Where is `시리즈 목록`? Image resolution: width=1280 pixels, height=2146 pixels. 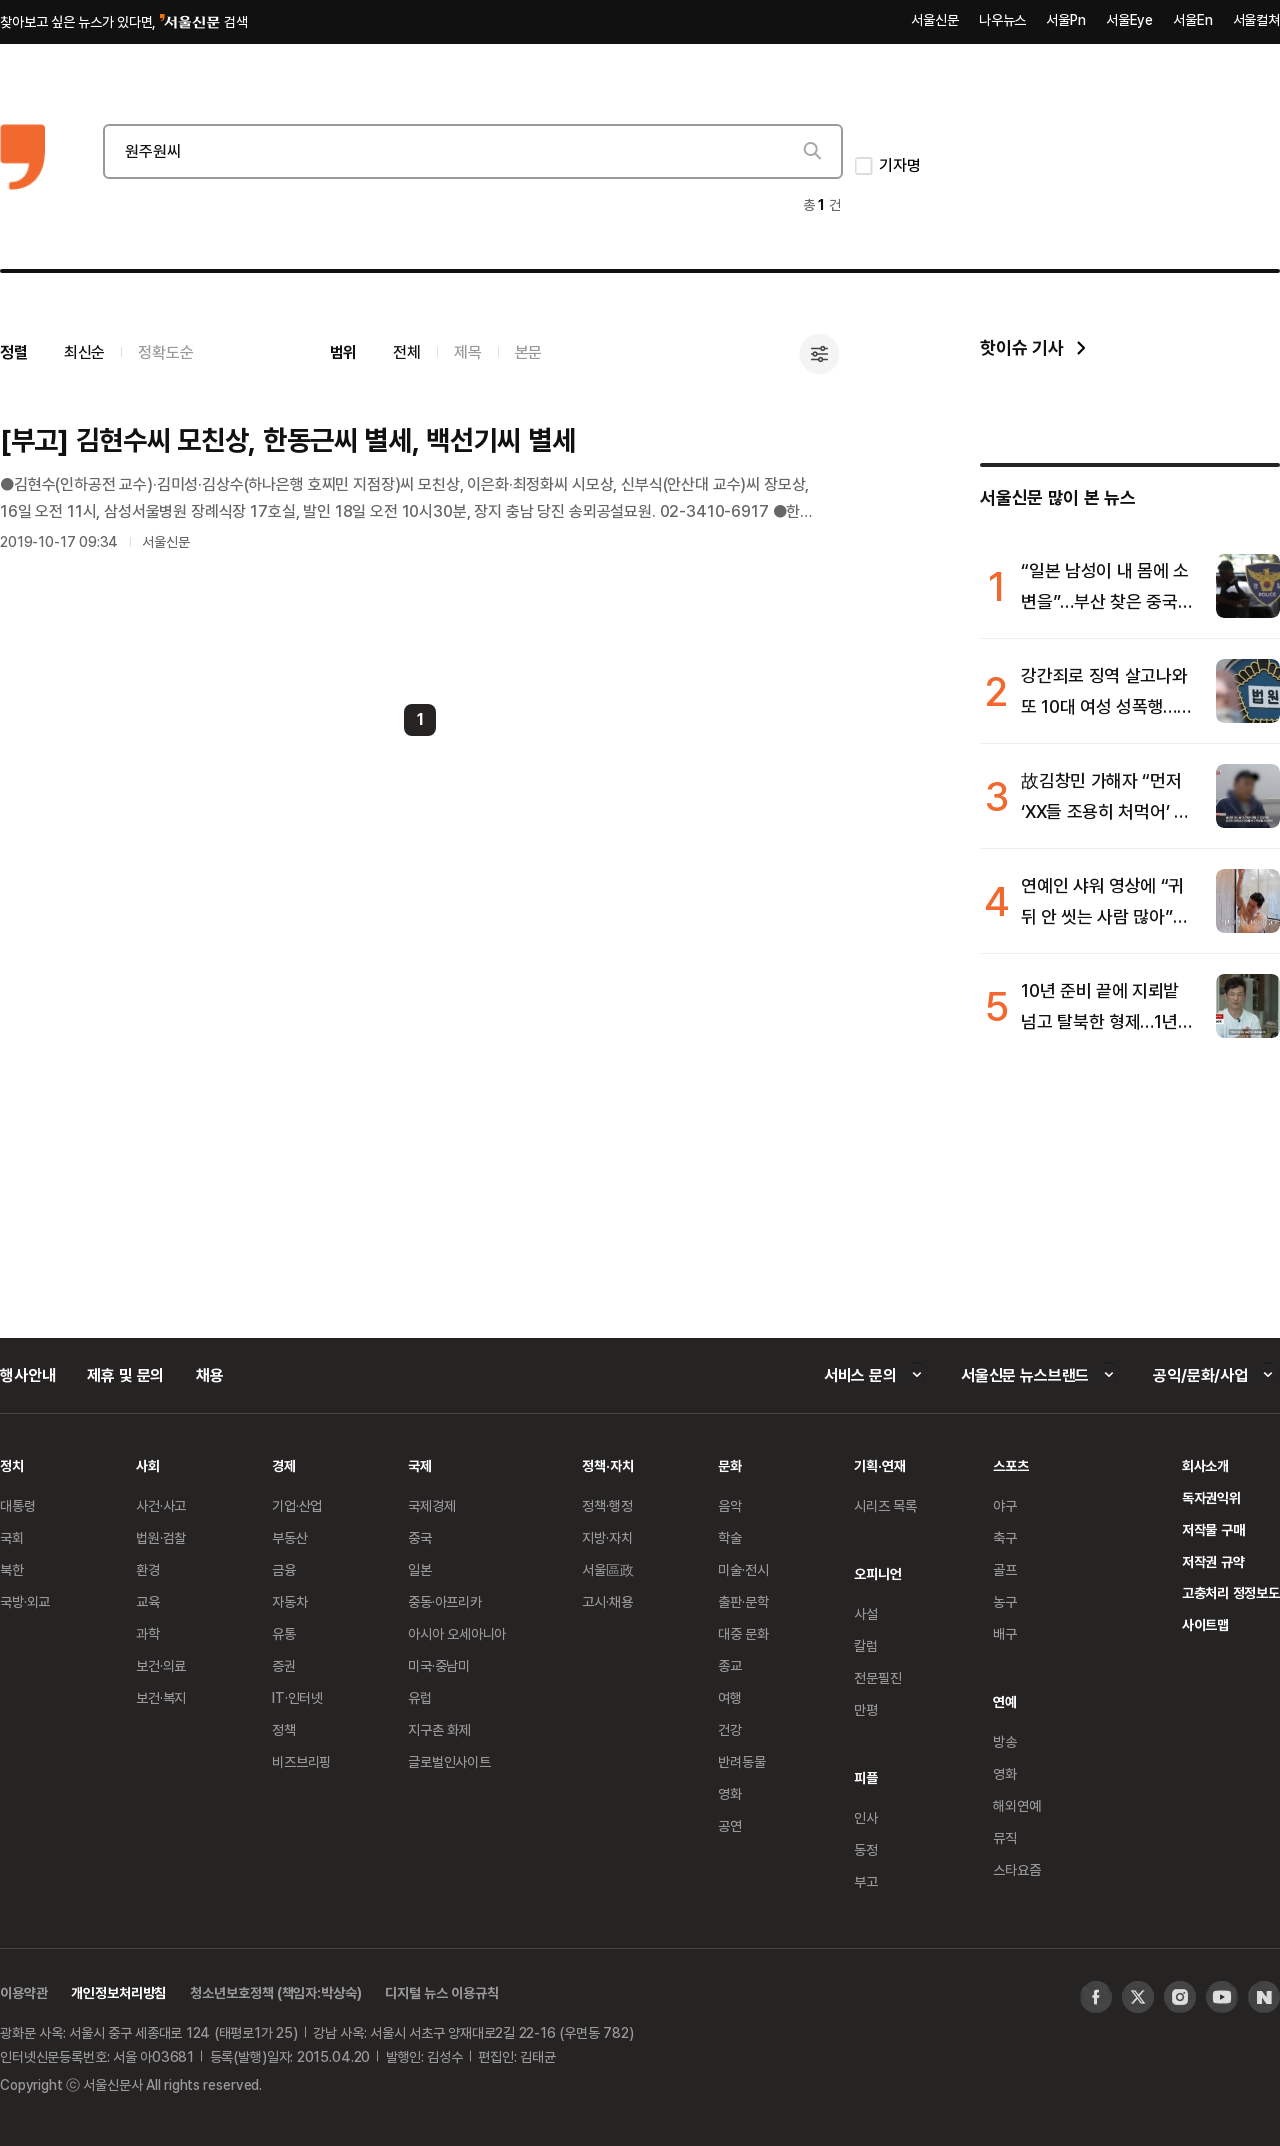 시리즈 목록 is located at coordinates (885, 1505).